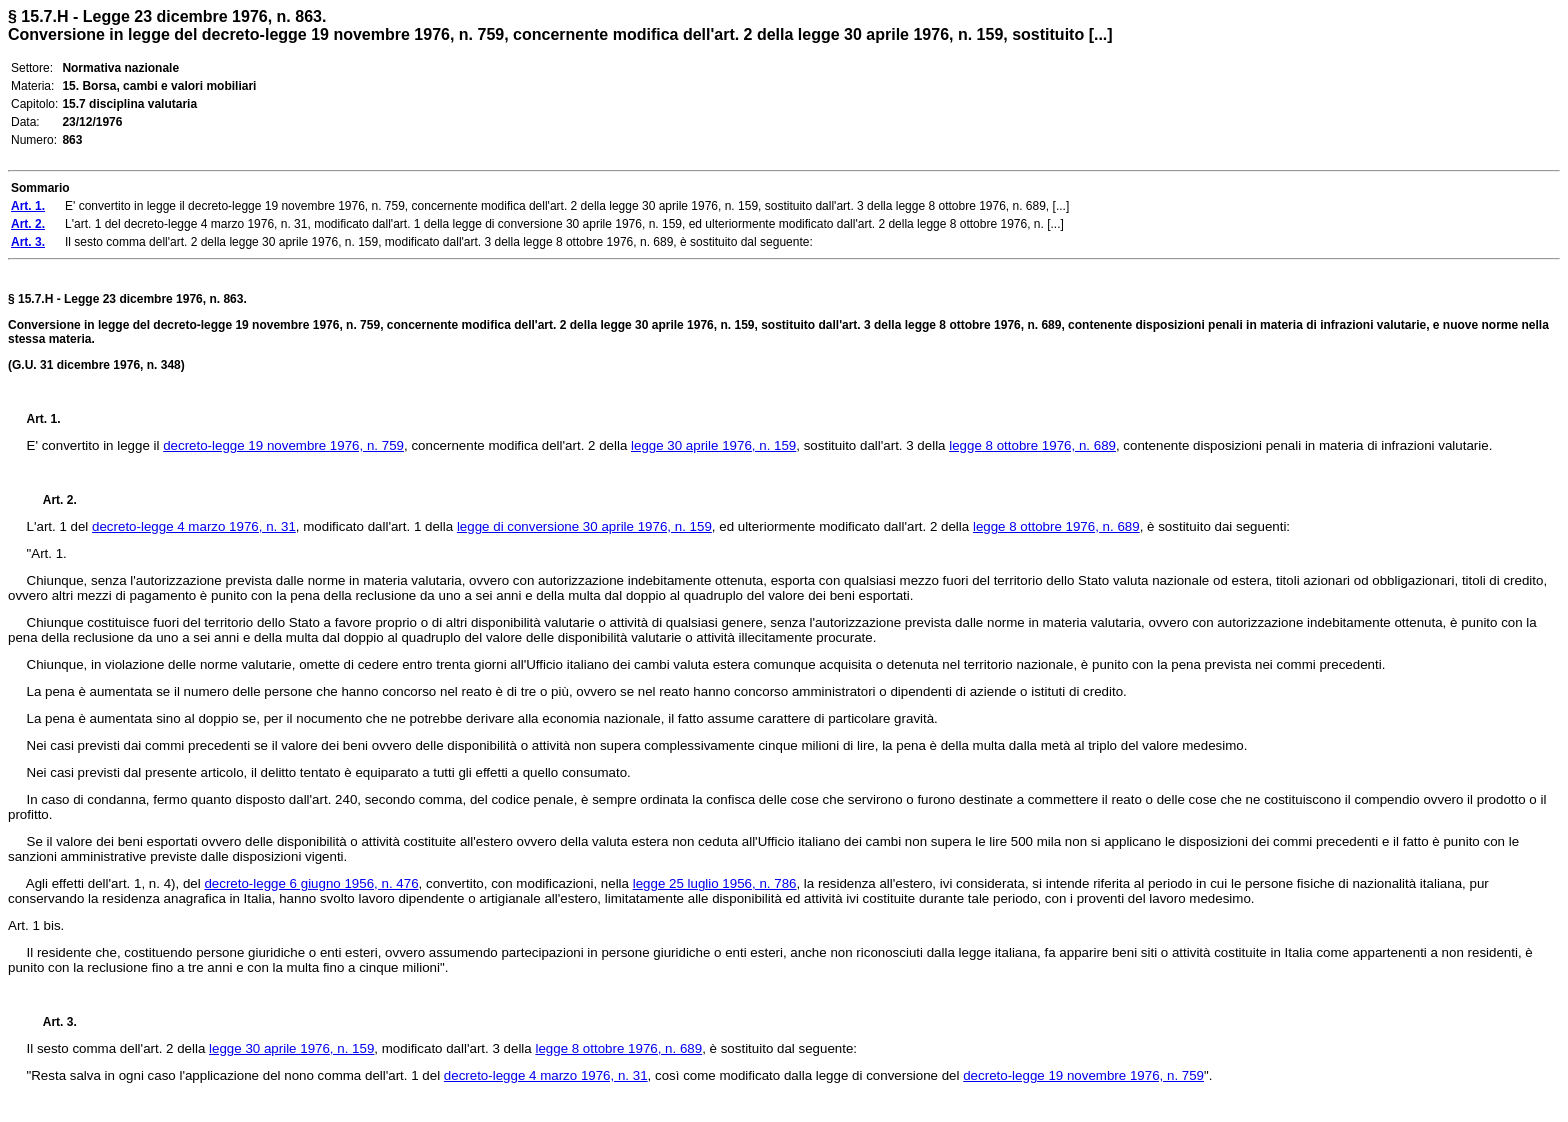  I want to click on Art. 1., so click(44, 419).